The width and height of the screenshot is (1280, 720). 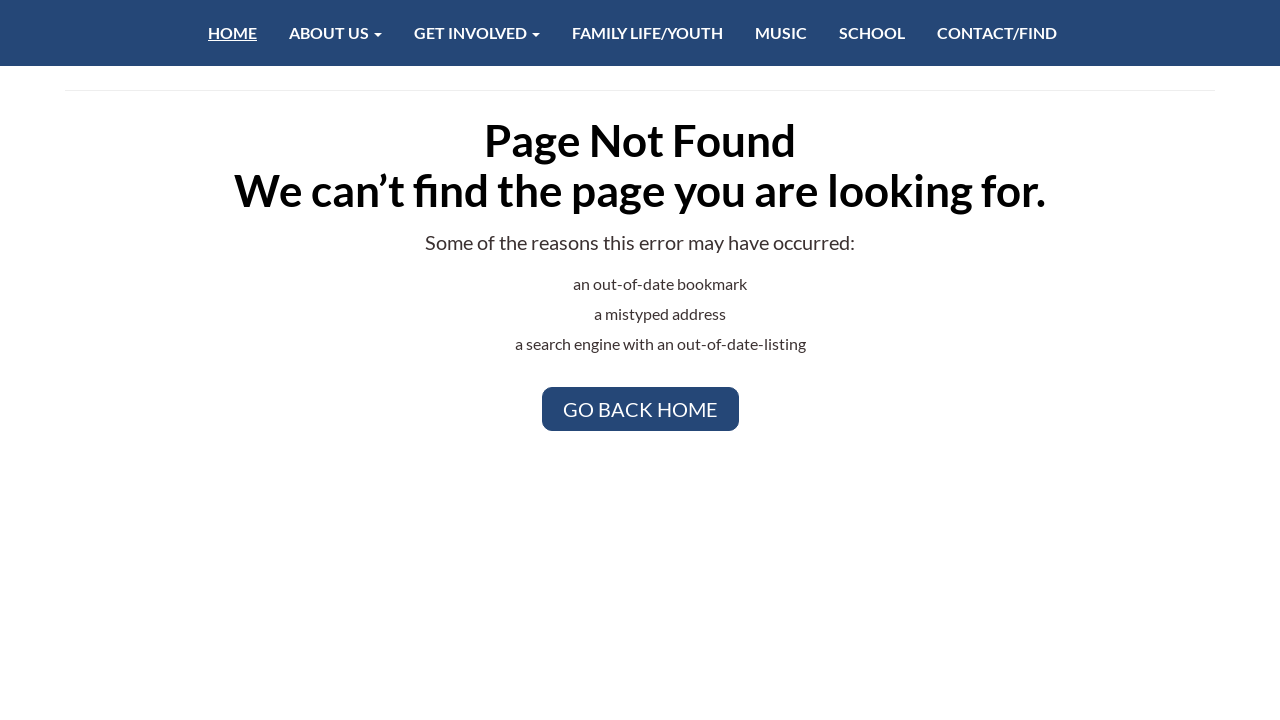 I want to click on Contact/Find, so click(x=997, y=32).